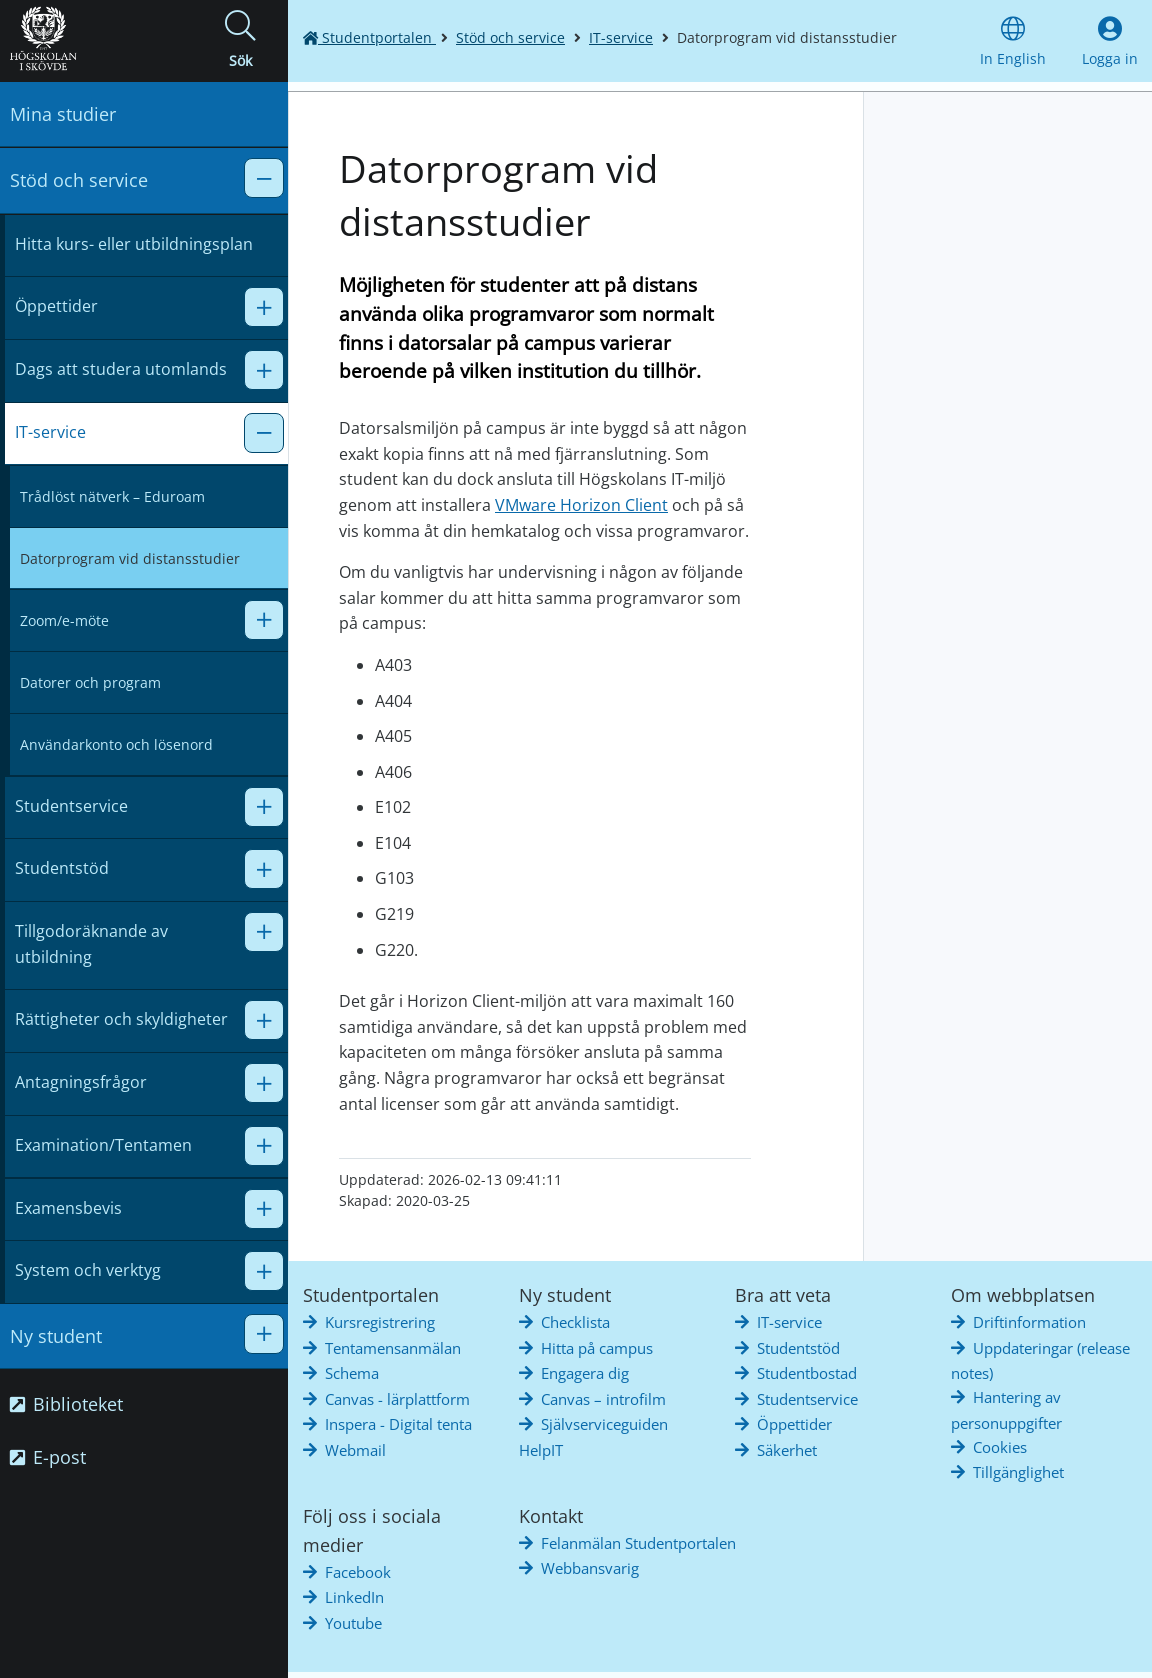  Describe the element at coordinates (807, 1373) in the screenshot. I see `Studentbostad` at that location.